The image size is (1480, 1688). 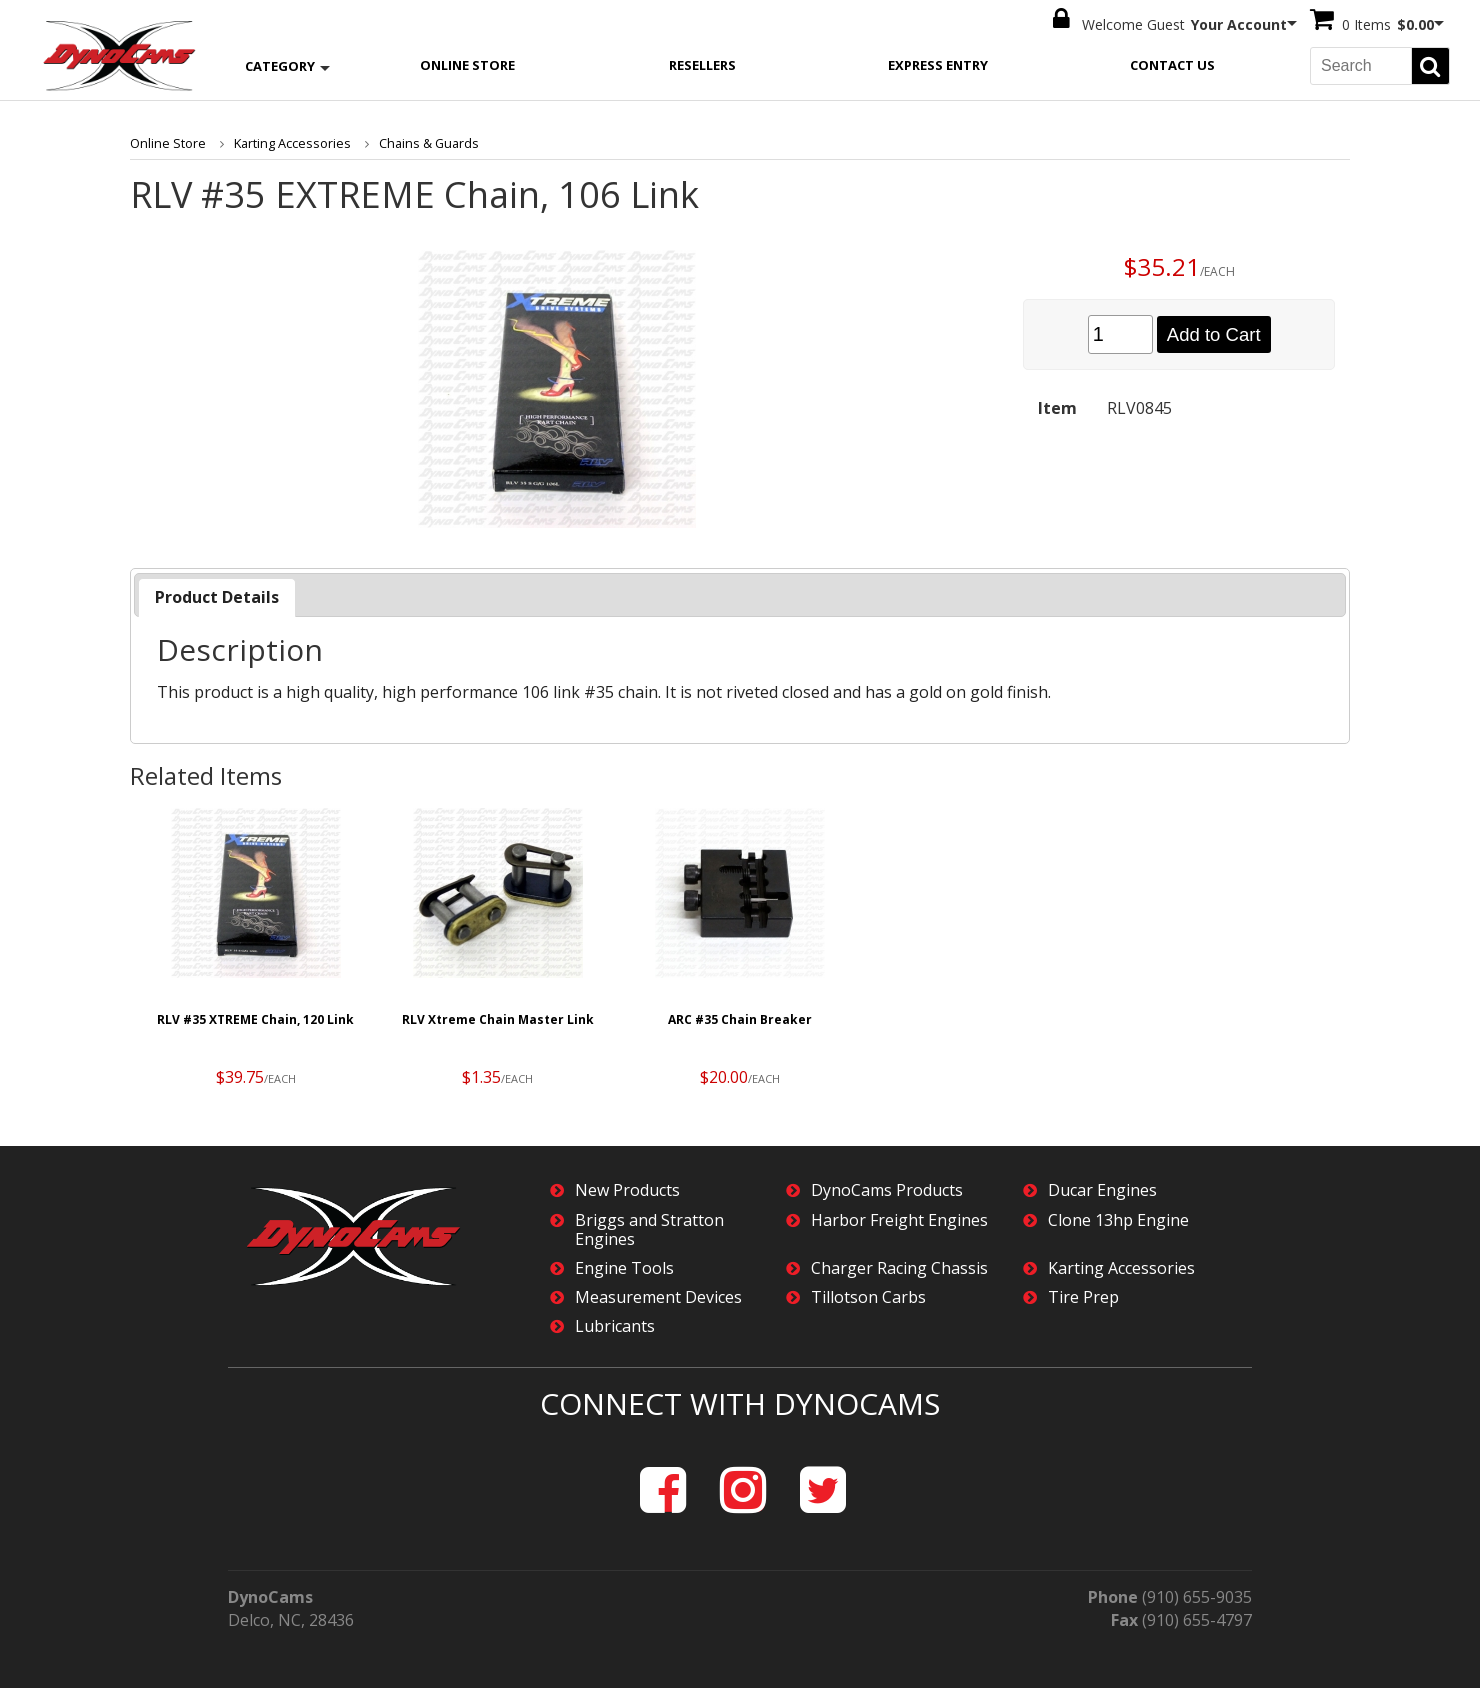 What do you see at coordinates (938, 61) in the screenshot?
I see `Express Entry` at bounding box center [938, 61].